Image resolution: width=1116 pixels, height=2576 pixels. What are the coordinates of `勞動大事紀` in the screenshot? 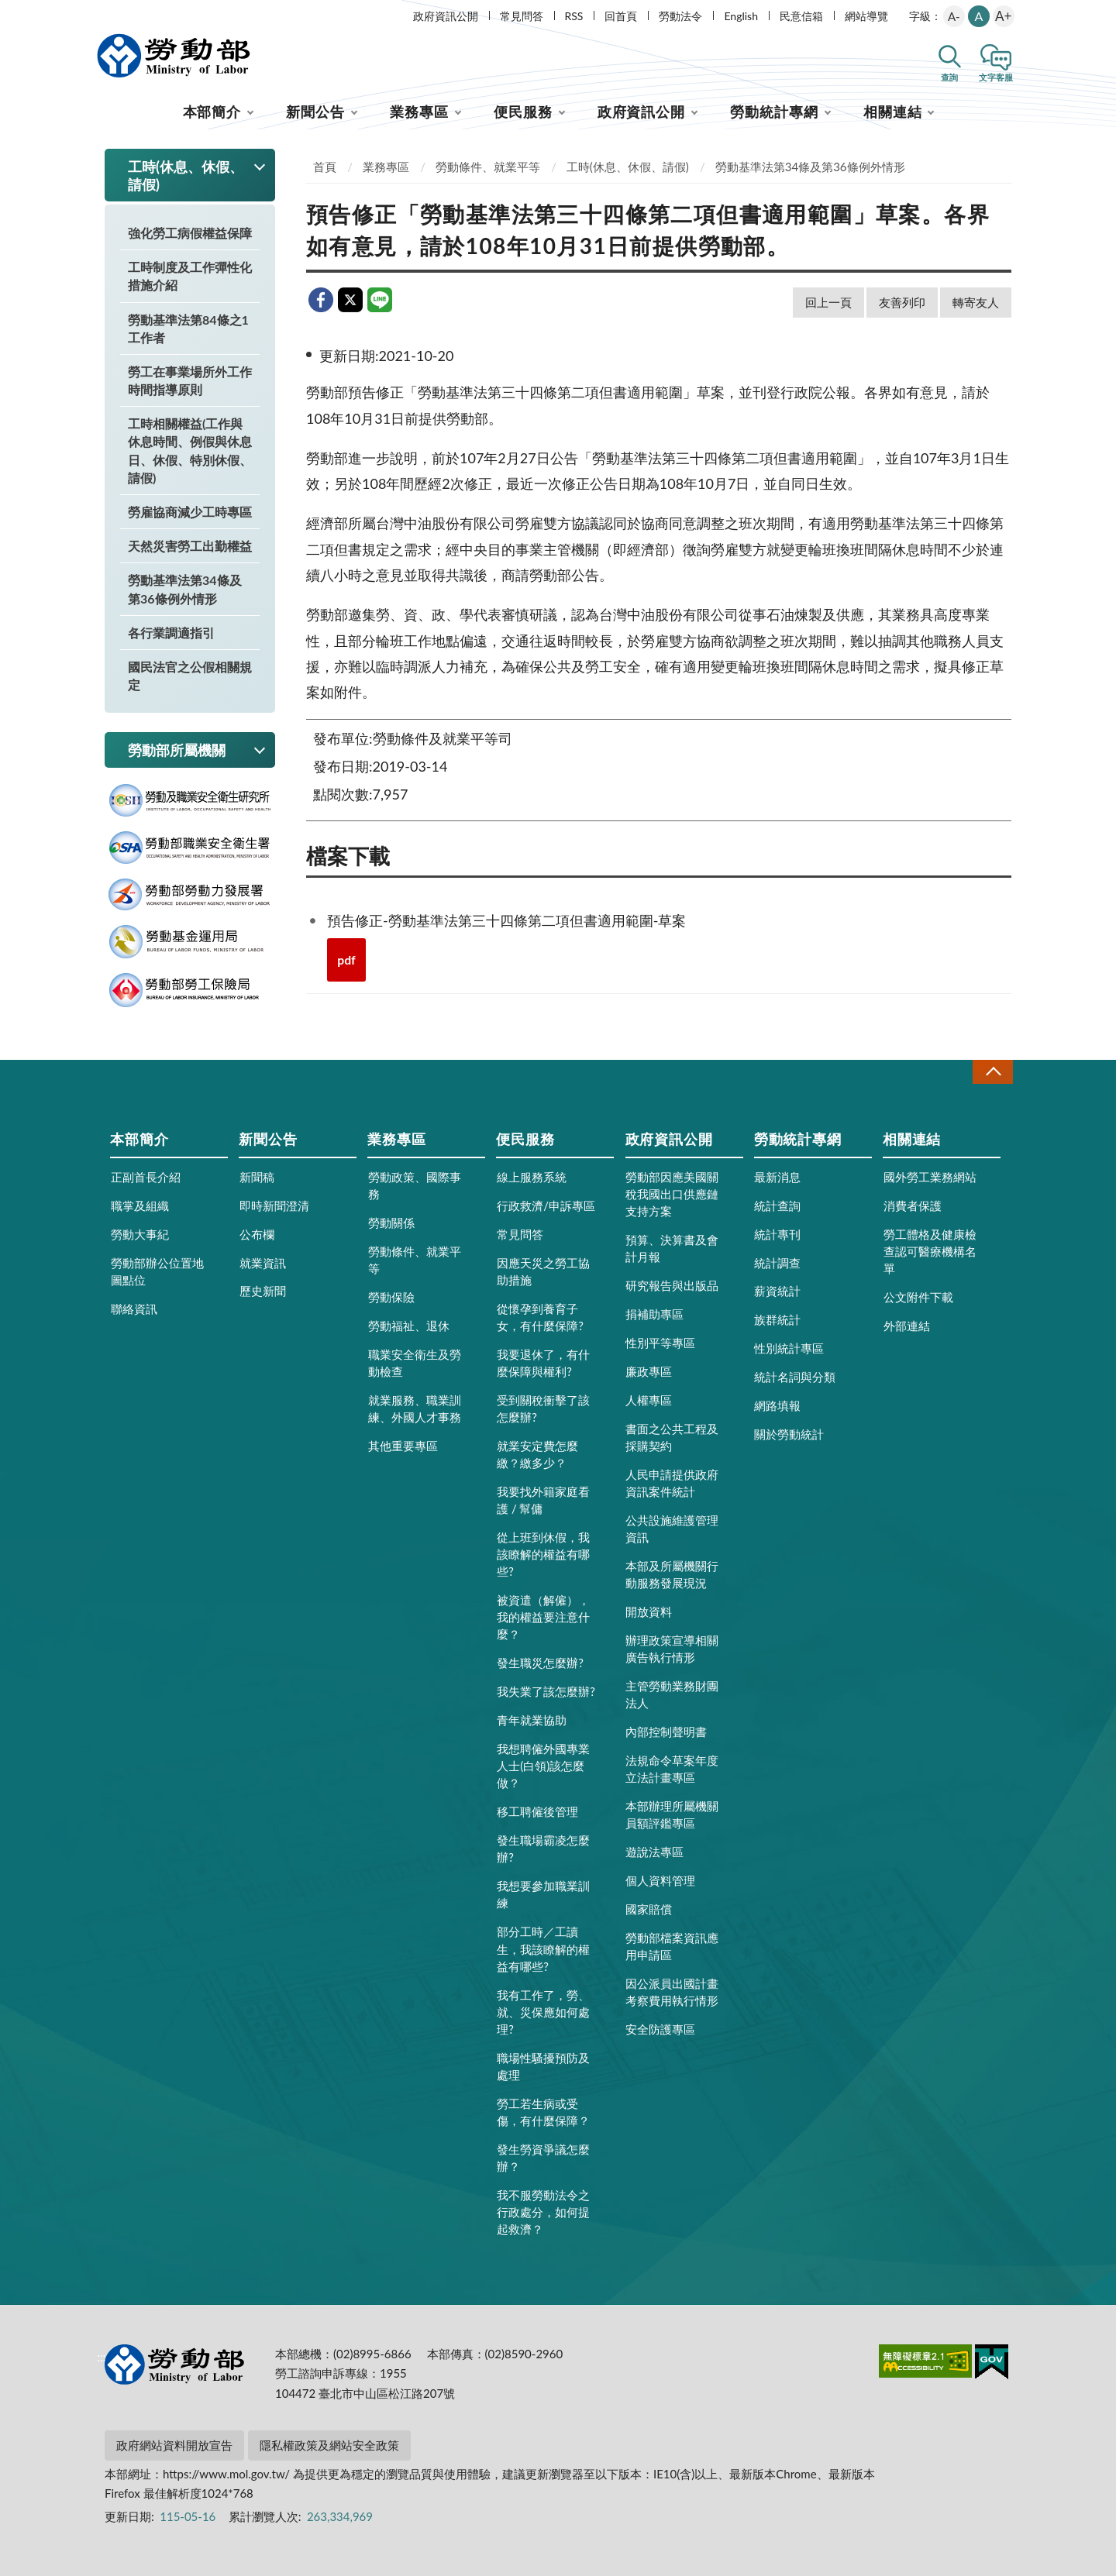 It's located at (140, 1234).